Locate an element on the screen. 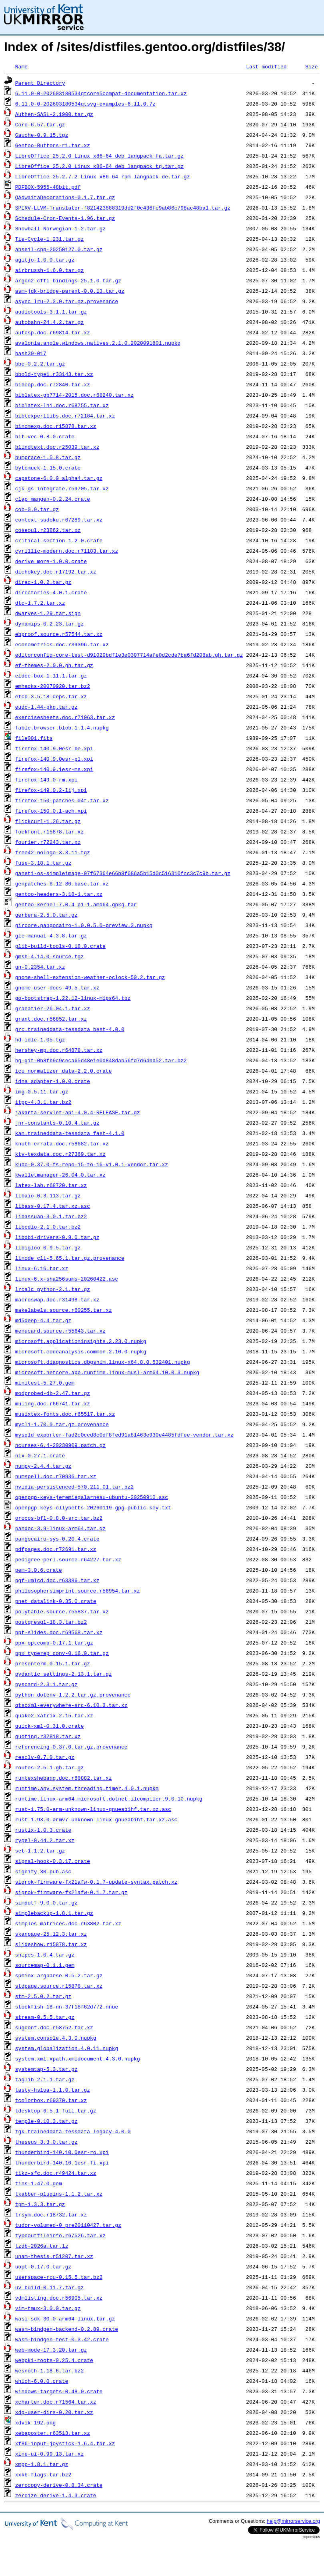 This screenshot has width=324, height=2576. bytemuck-1.15.0.crate is located at coordinates (48, 467).